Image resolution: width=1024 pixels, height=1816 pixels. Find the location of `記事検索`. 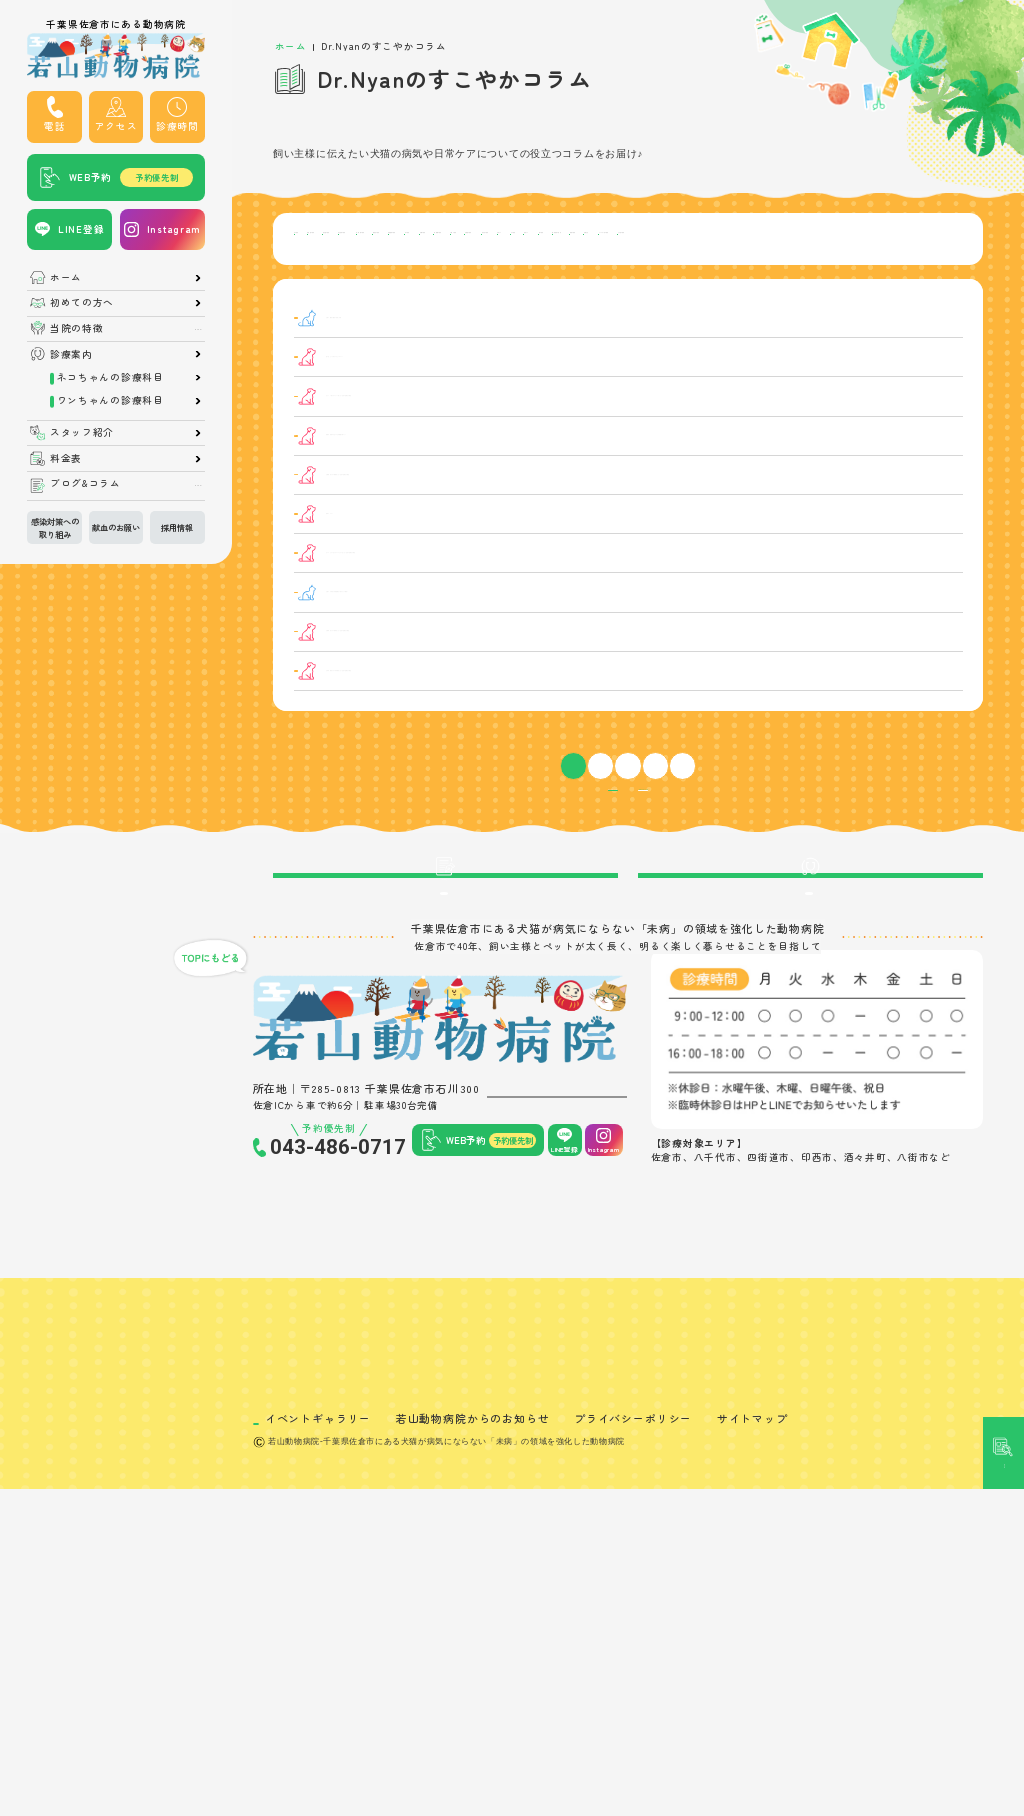

記事検索 is located at coordinates (1004, 797).